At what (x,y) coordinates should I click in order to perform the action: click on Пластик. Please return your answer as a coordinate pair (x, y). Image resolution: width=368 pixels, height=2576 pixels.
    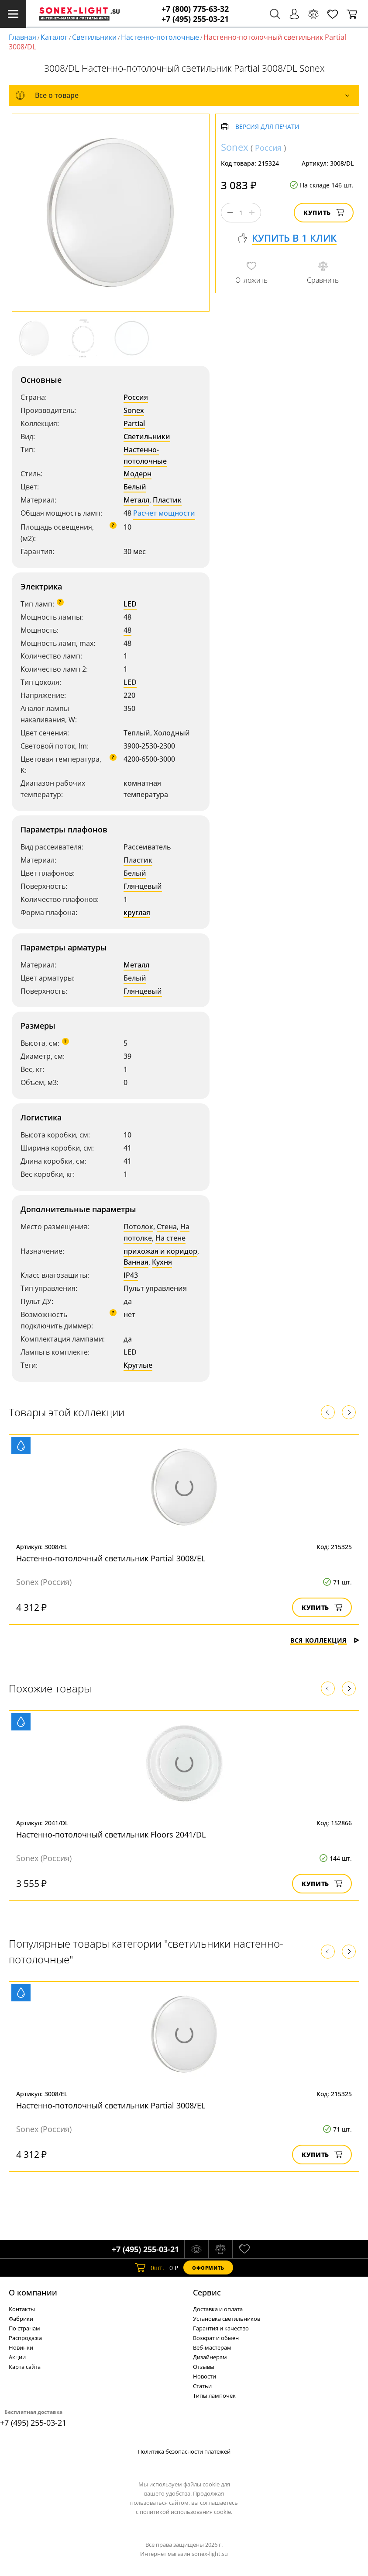
    Looking at the image, I should click on (167, 500).